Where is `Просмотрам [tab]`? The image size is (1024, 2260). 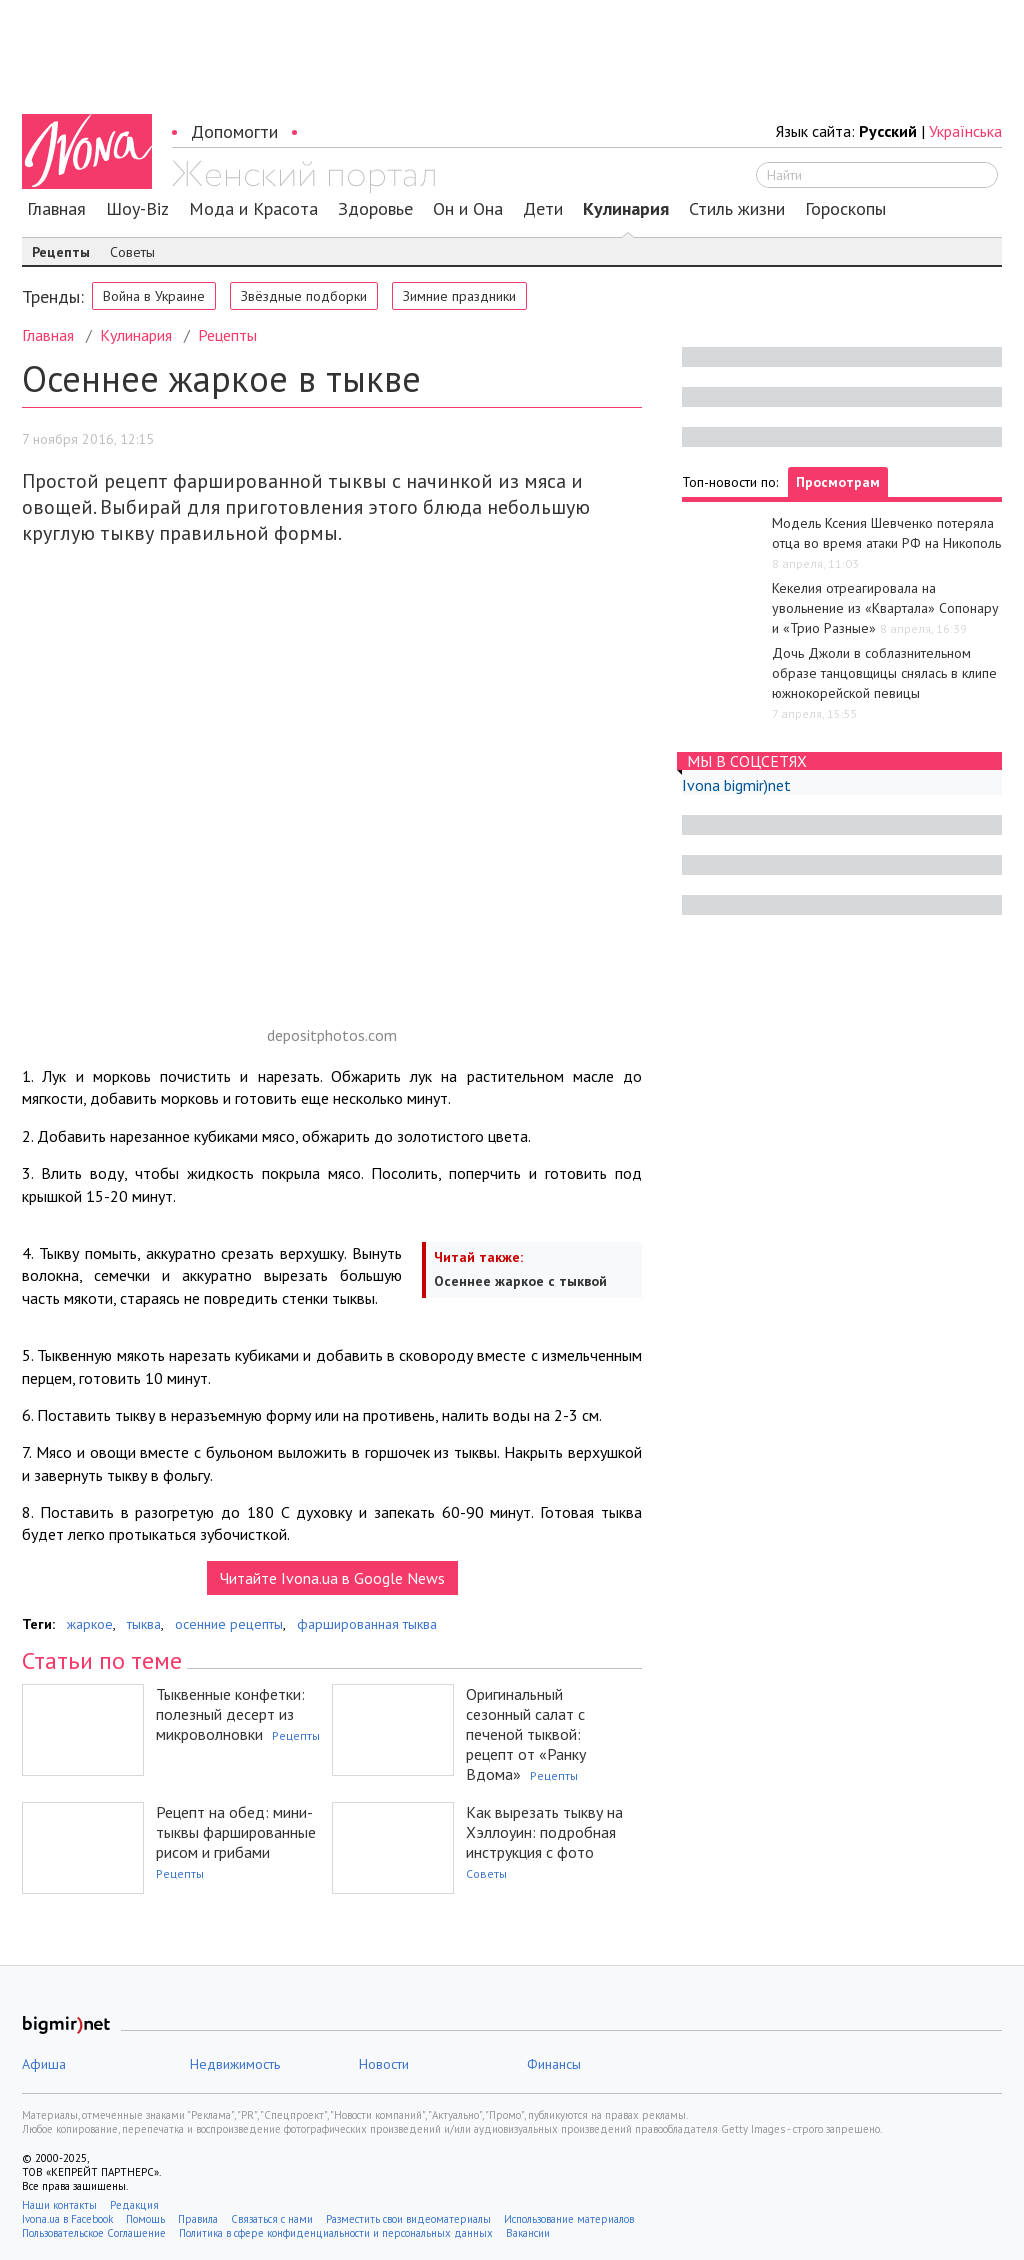 Просмотрам [tab] is located at coordinates (838, 482).